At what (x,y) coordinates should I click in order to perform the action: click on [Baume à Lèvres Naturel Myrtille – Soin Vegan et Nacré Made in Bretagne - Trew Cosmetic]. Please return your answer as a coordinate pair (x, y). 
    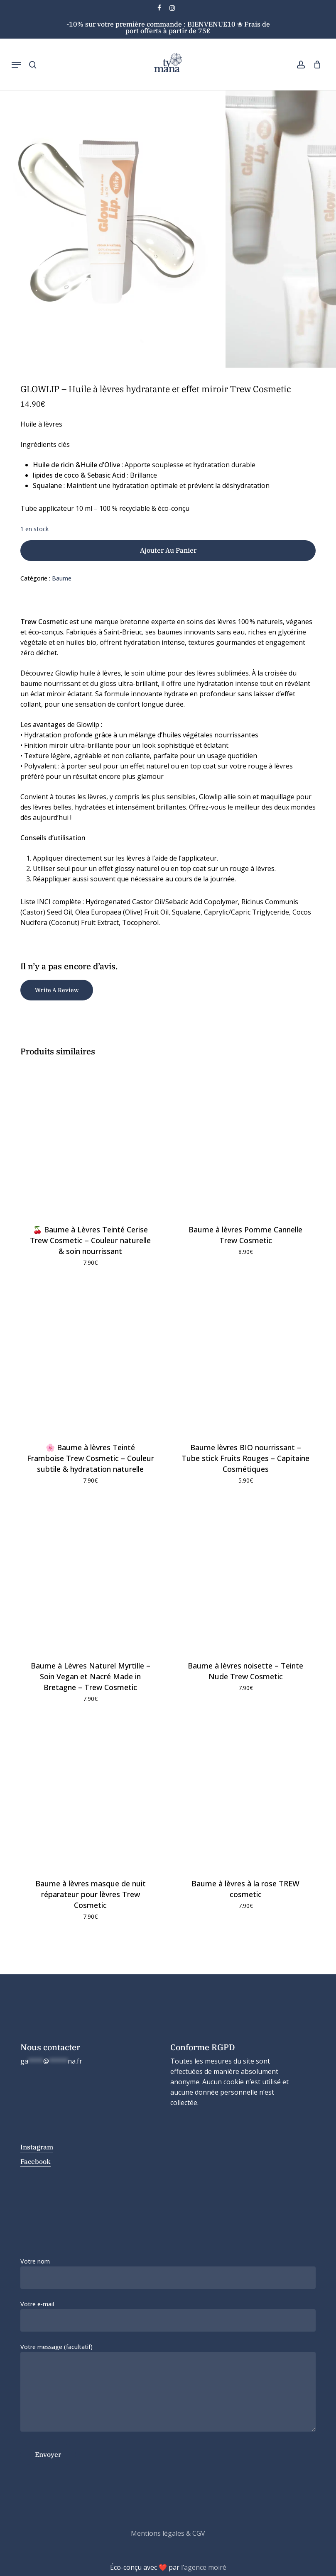
    Looking at the image, I should click on (90, 1575).